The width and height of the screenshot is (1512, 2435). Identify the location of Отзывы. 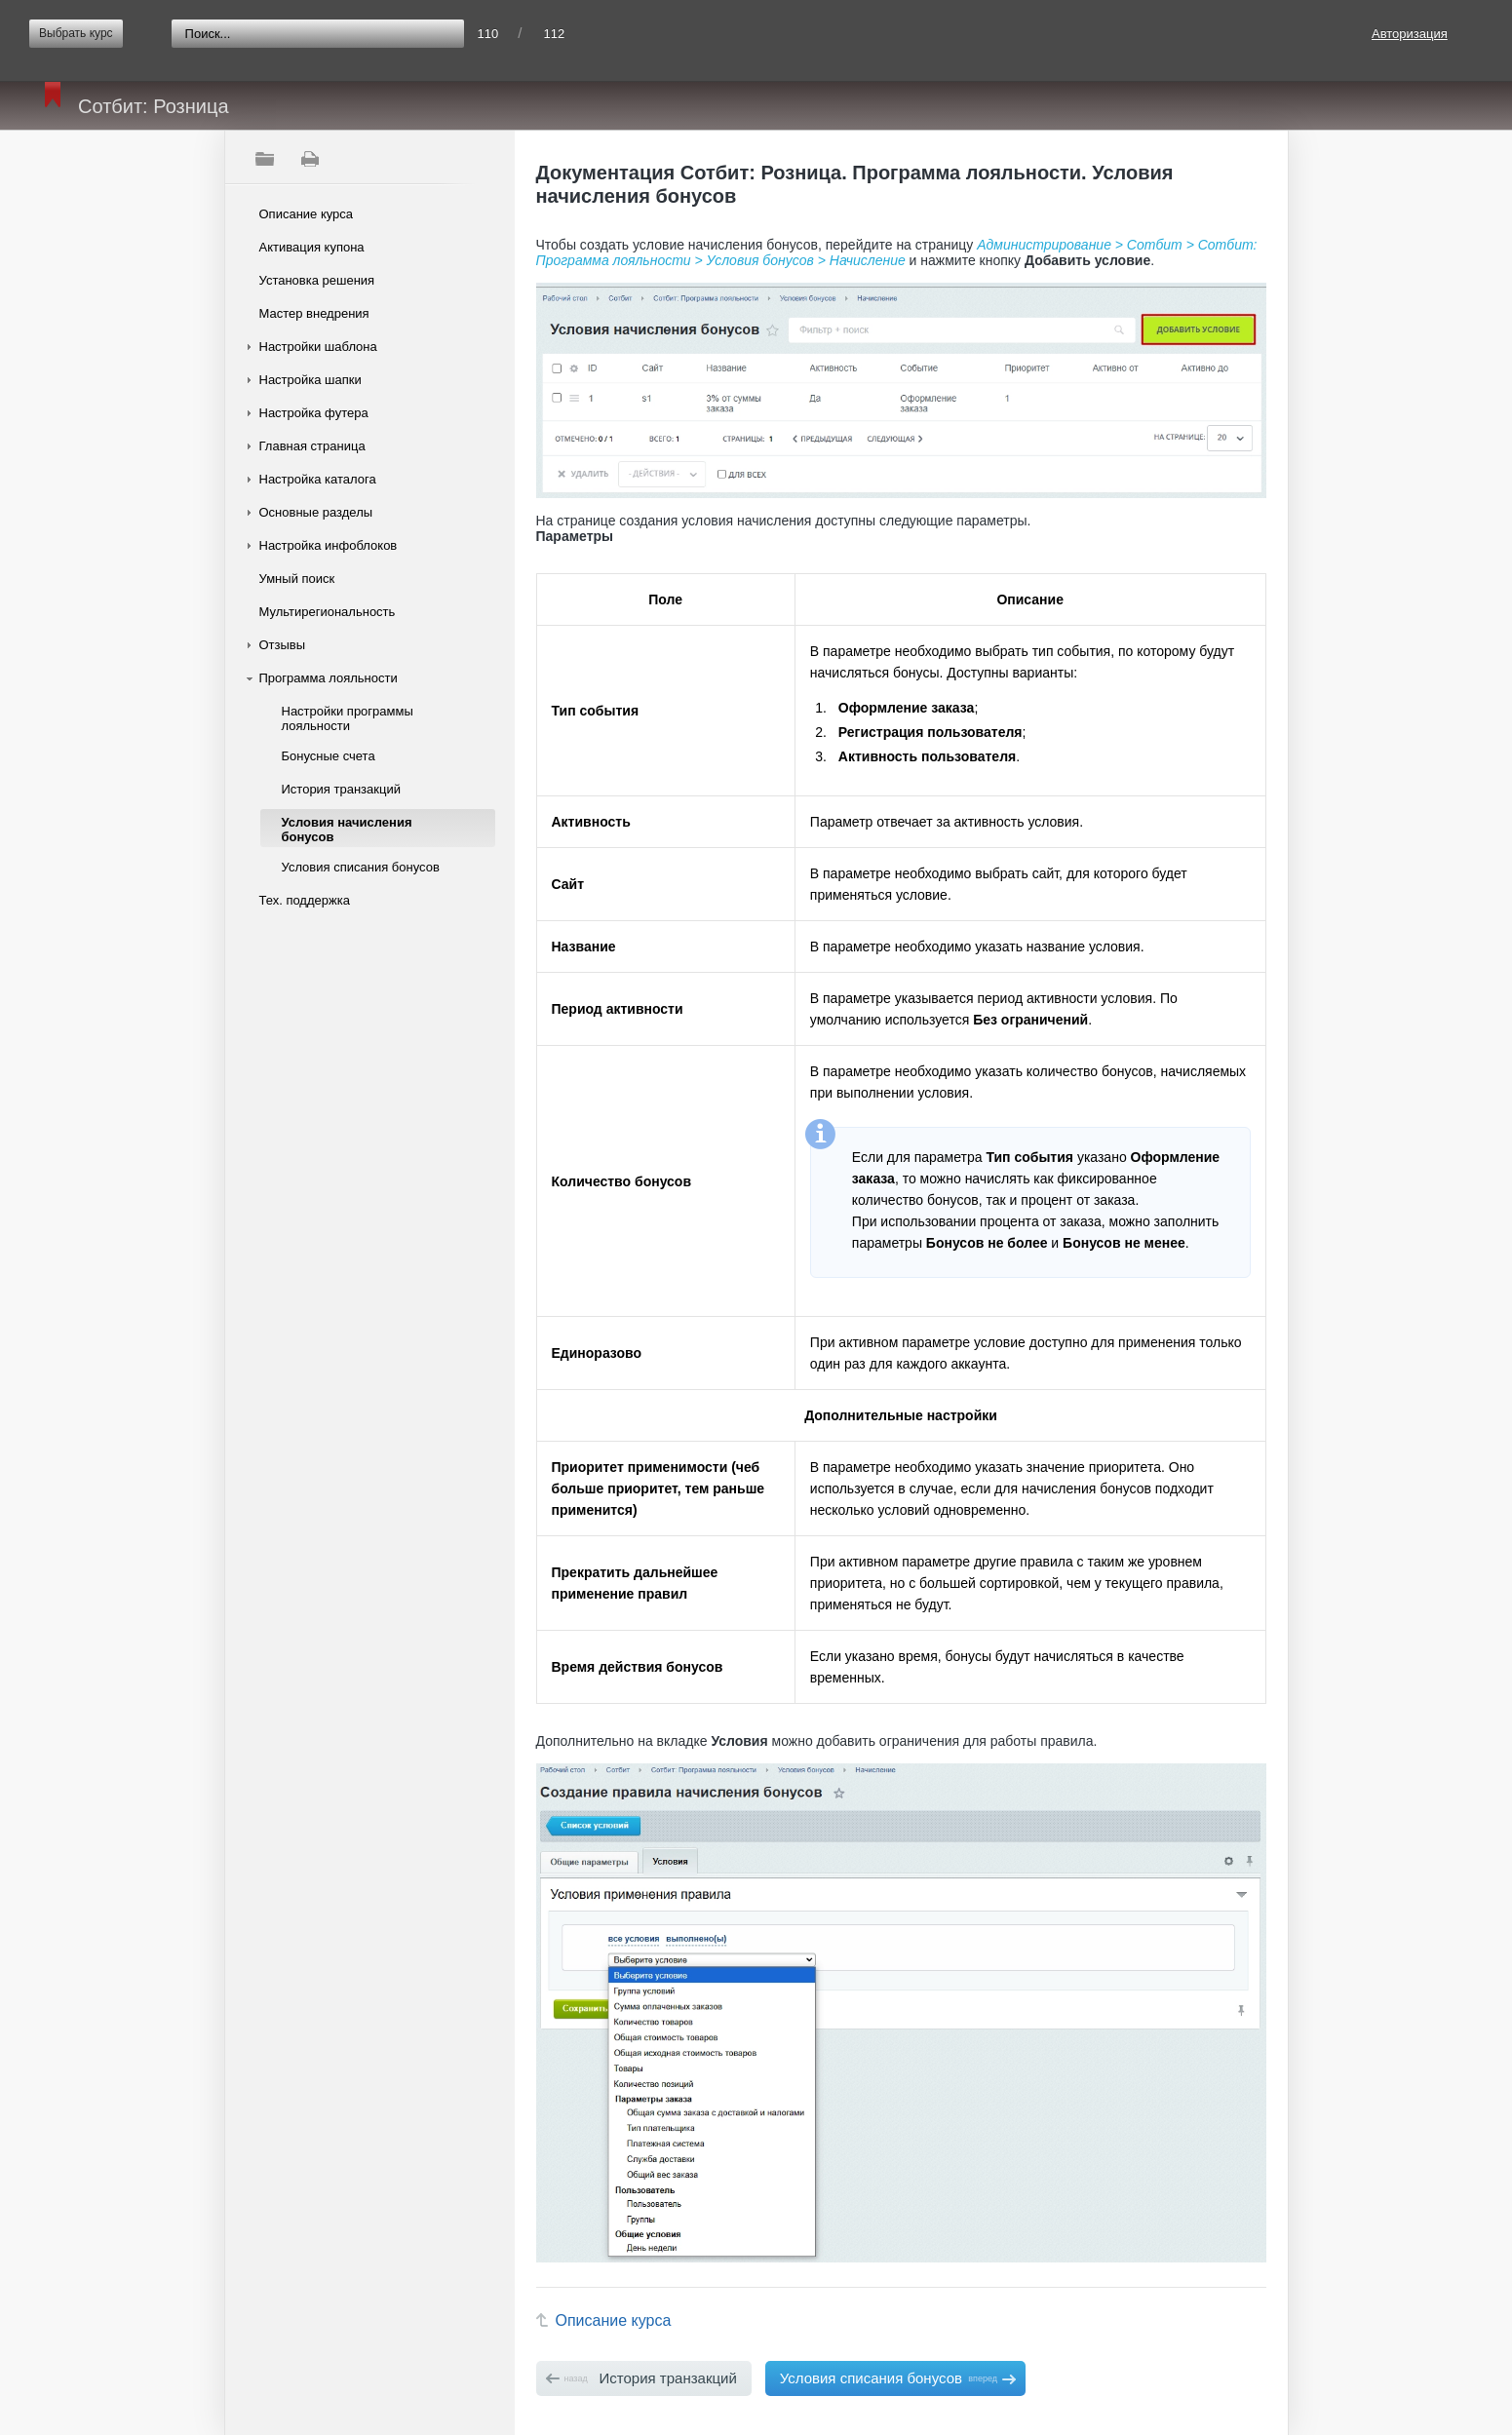
(282, 645).